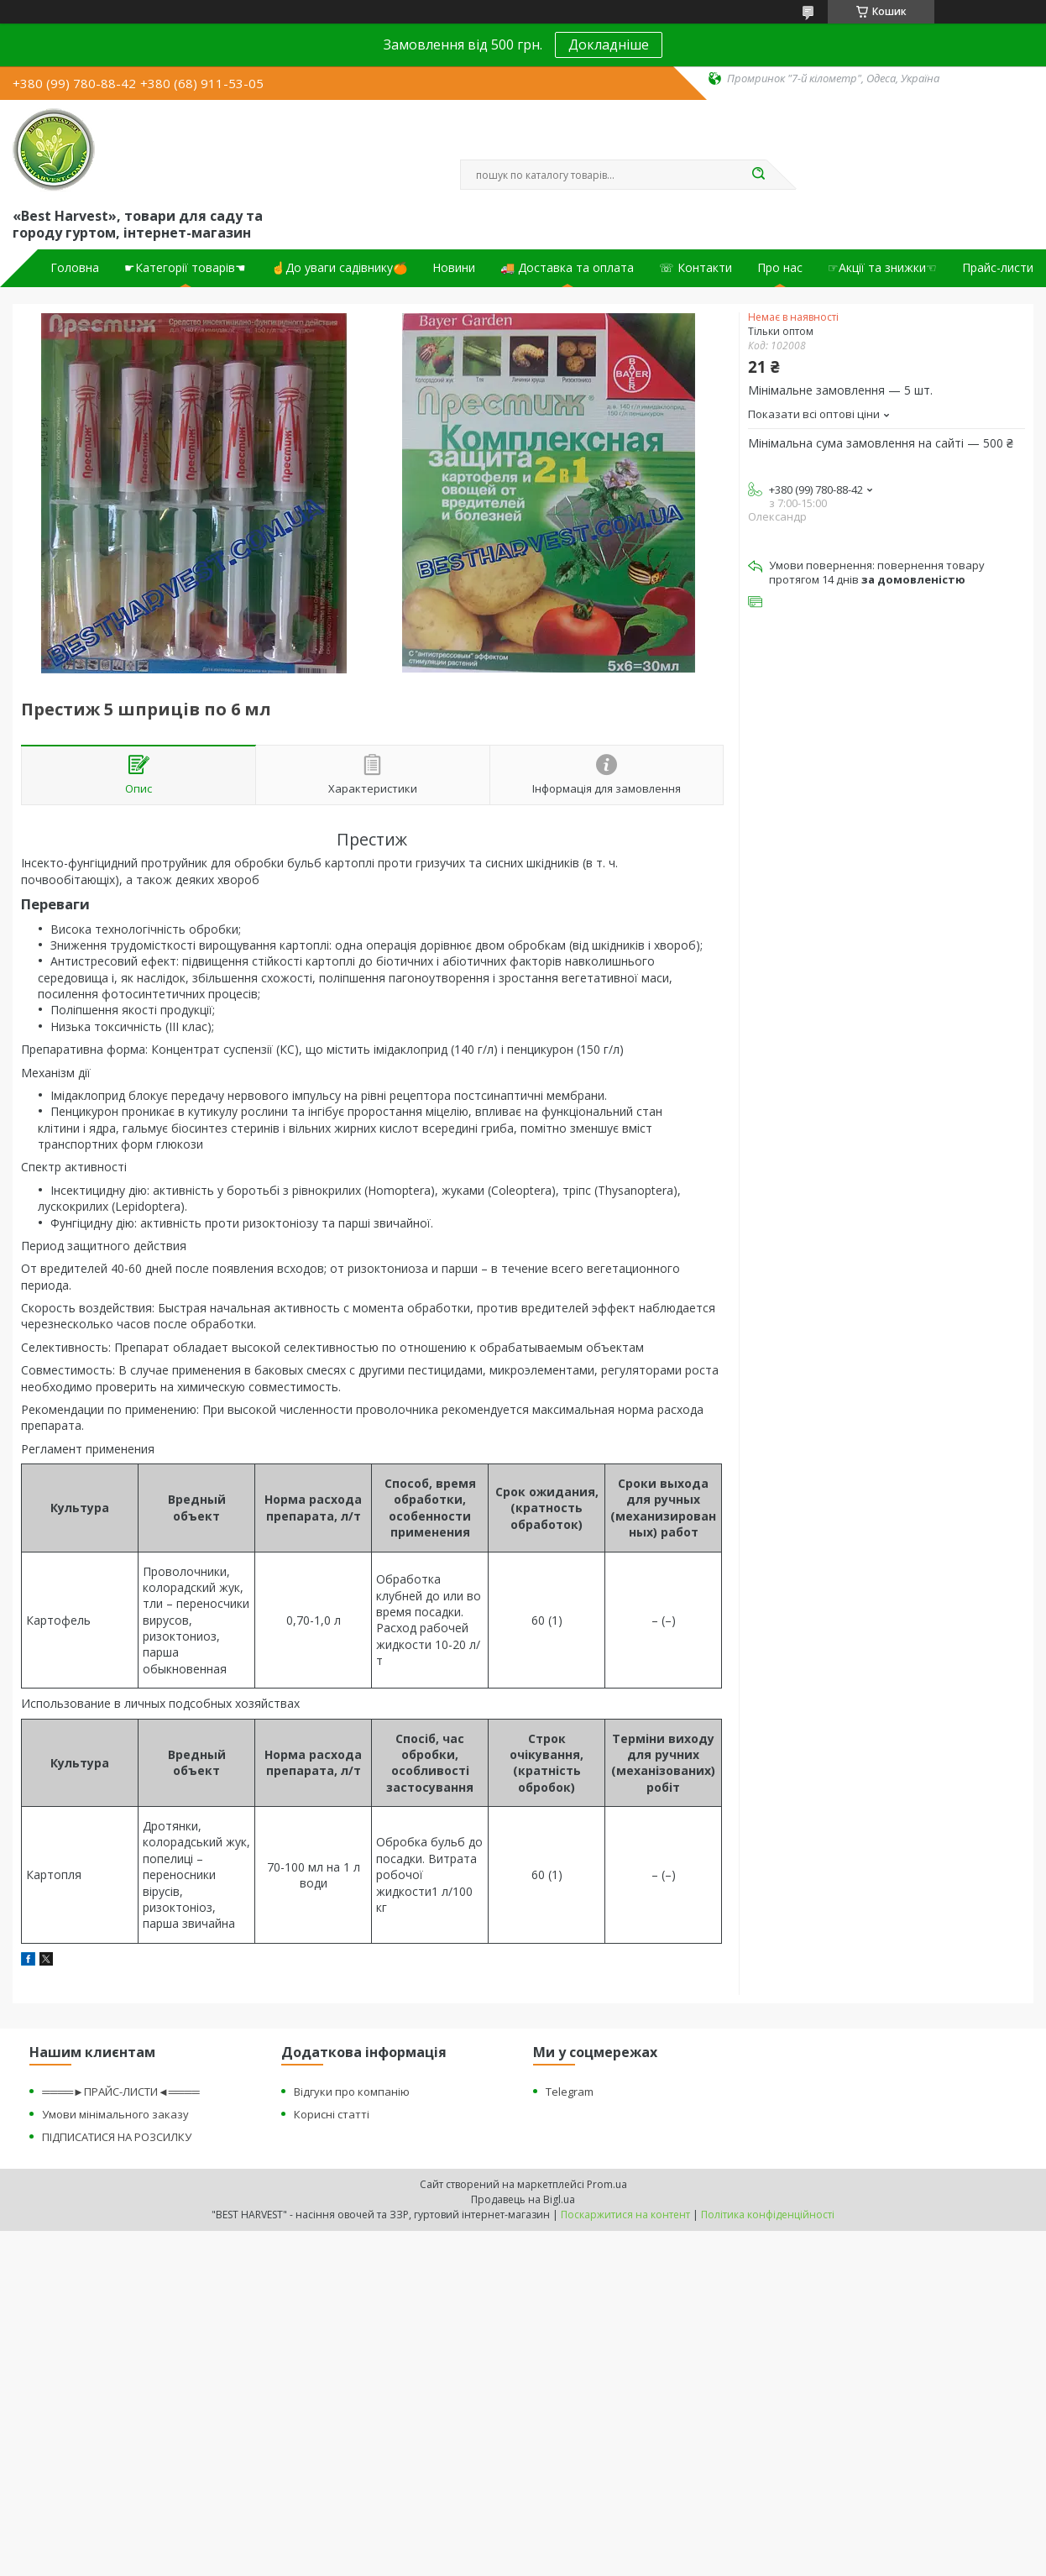  What do you see at coordinates (120, 2091) in the screenshot?
I see `════►ПРАЙС-ЛИСТИ◄════` at bounding box center [120, 2091].